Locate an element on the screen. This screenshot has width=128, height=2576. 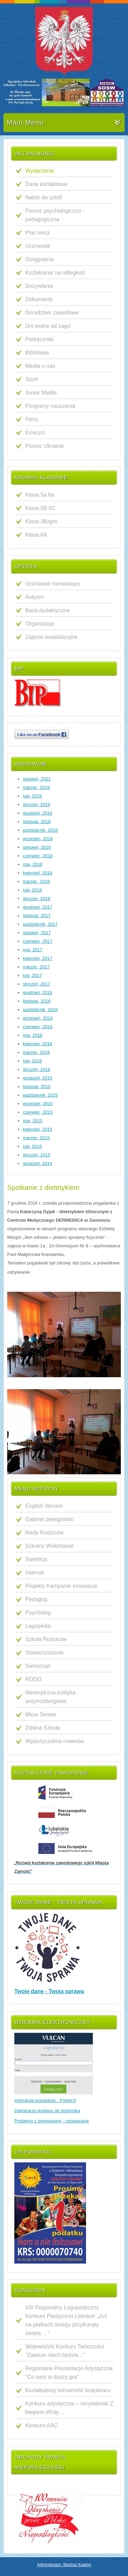
grudzień, 2018 is located at coordinates (37, 813).